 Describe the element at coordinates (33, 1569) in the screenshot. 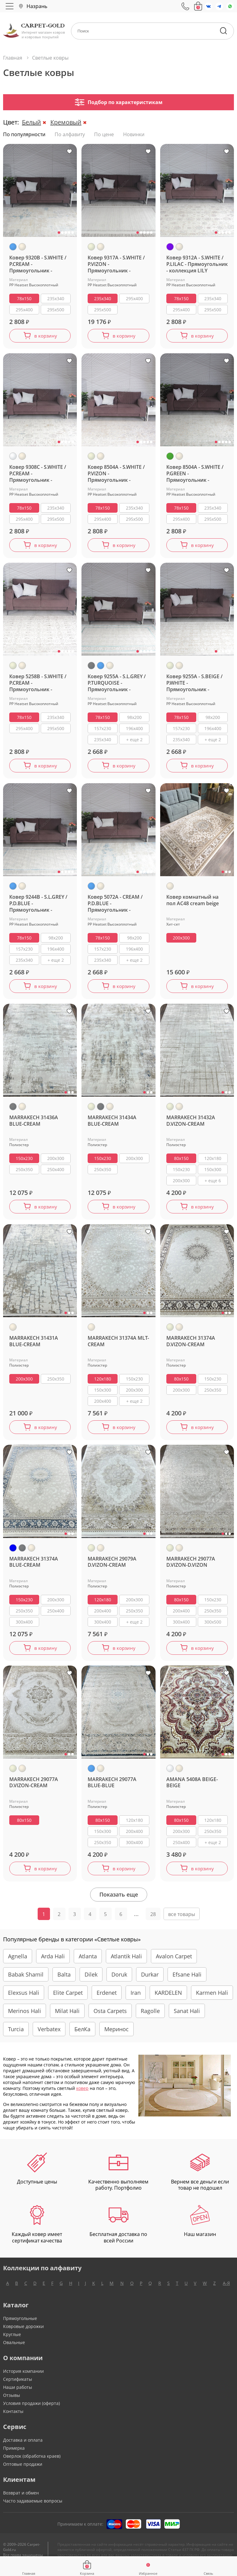

I see `MARRAKECH 31374A BLUE-CREAM` at that location.